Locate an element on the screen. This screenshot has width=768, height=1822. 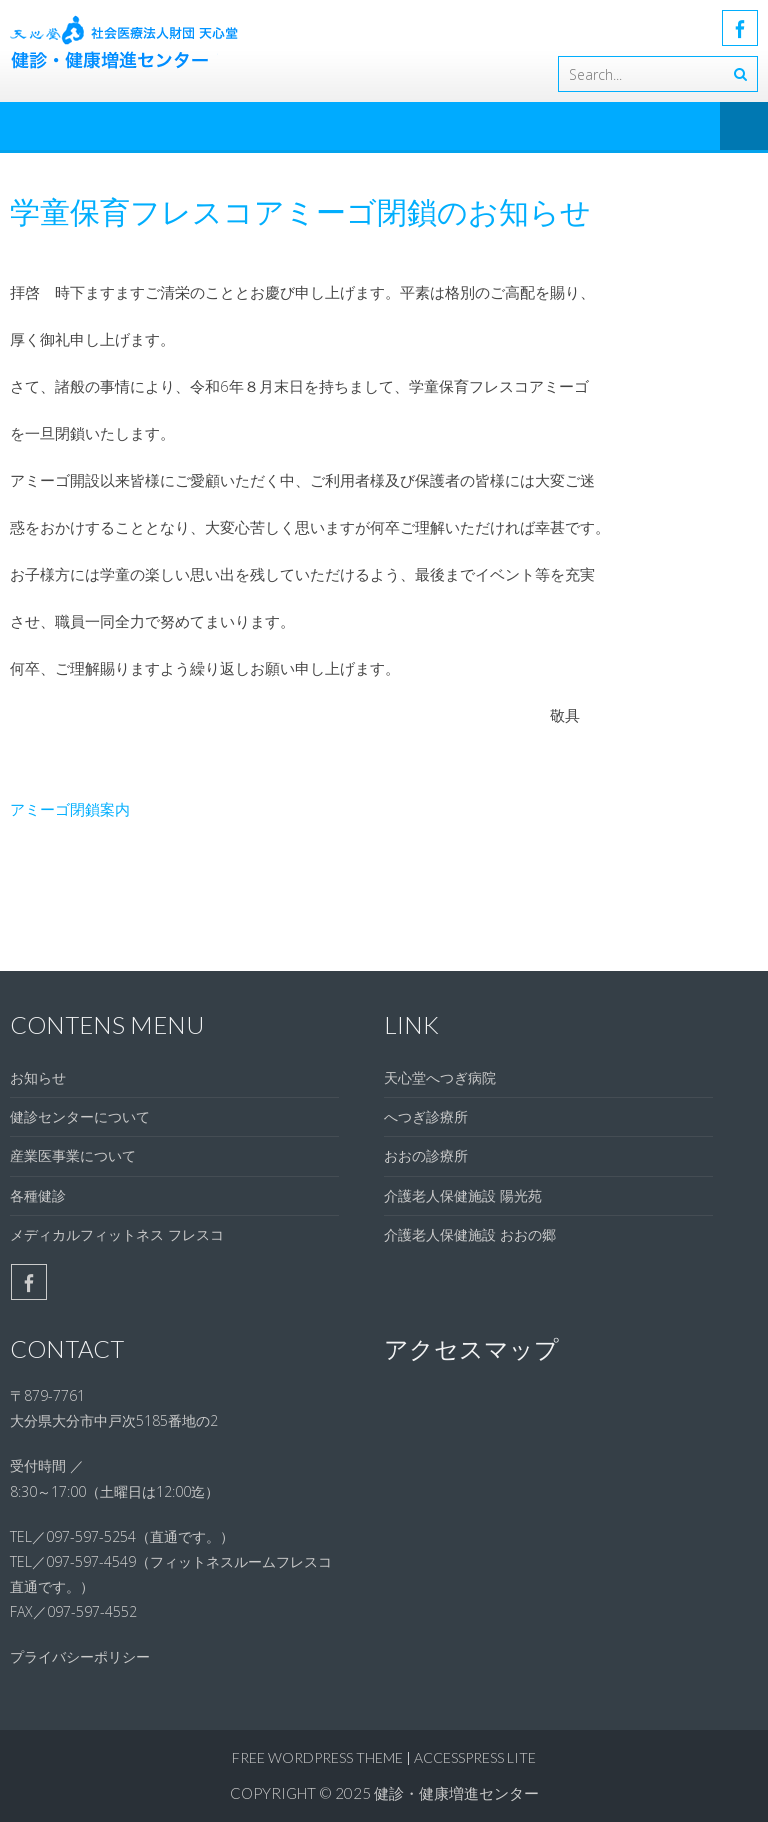
産業医事業について is located at coordinates (73, 1155).